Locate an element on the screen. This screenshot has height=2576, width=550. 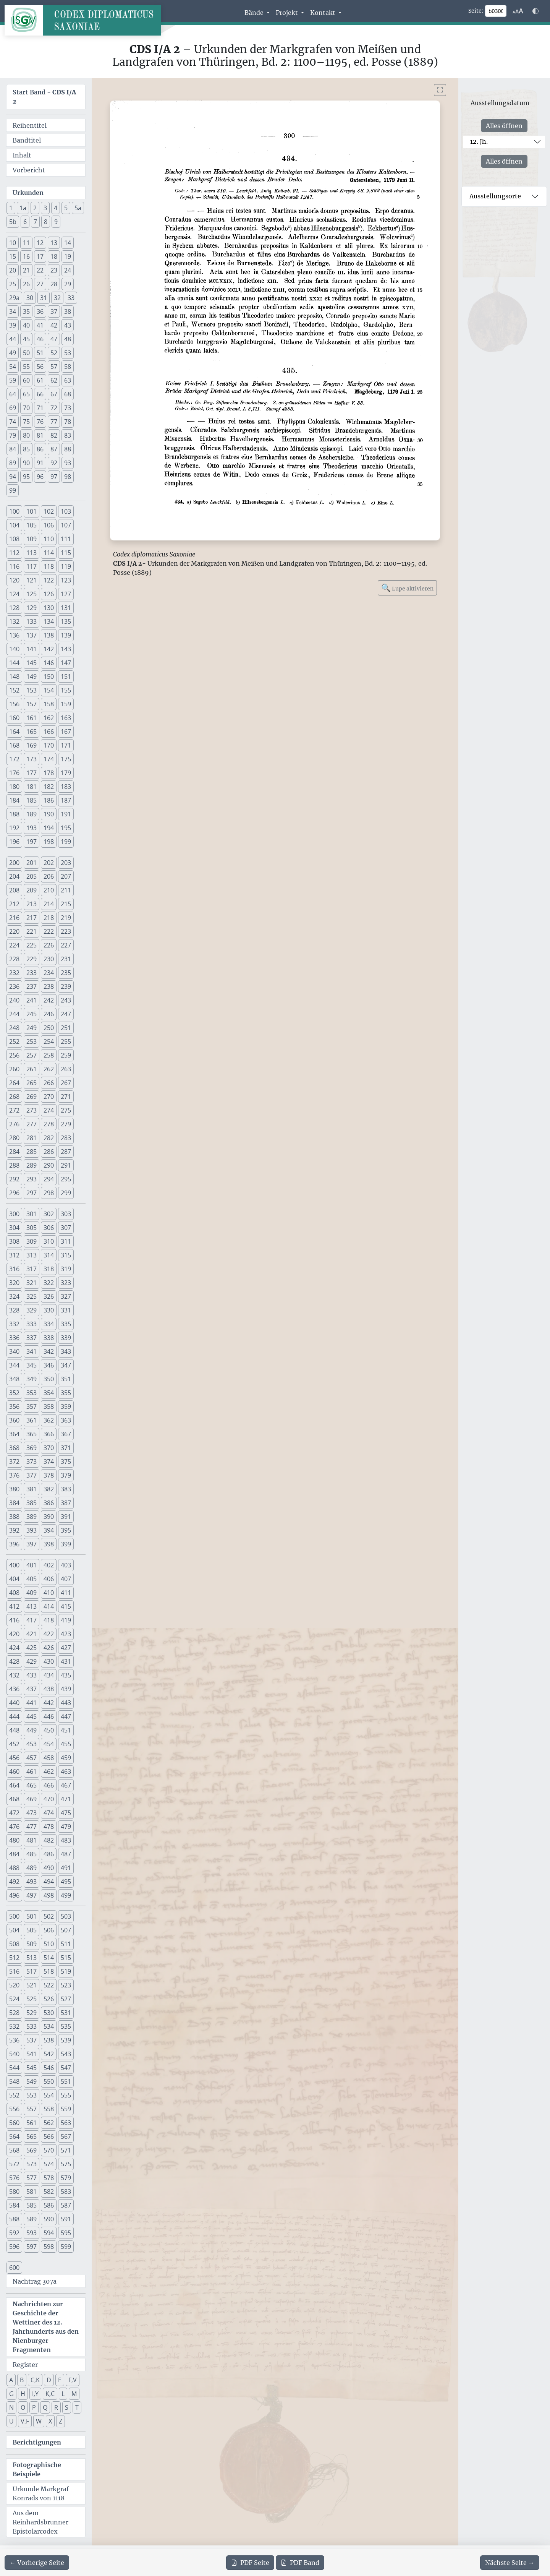
235 [button] is located at coordinates (66, 972).